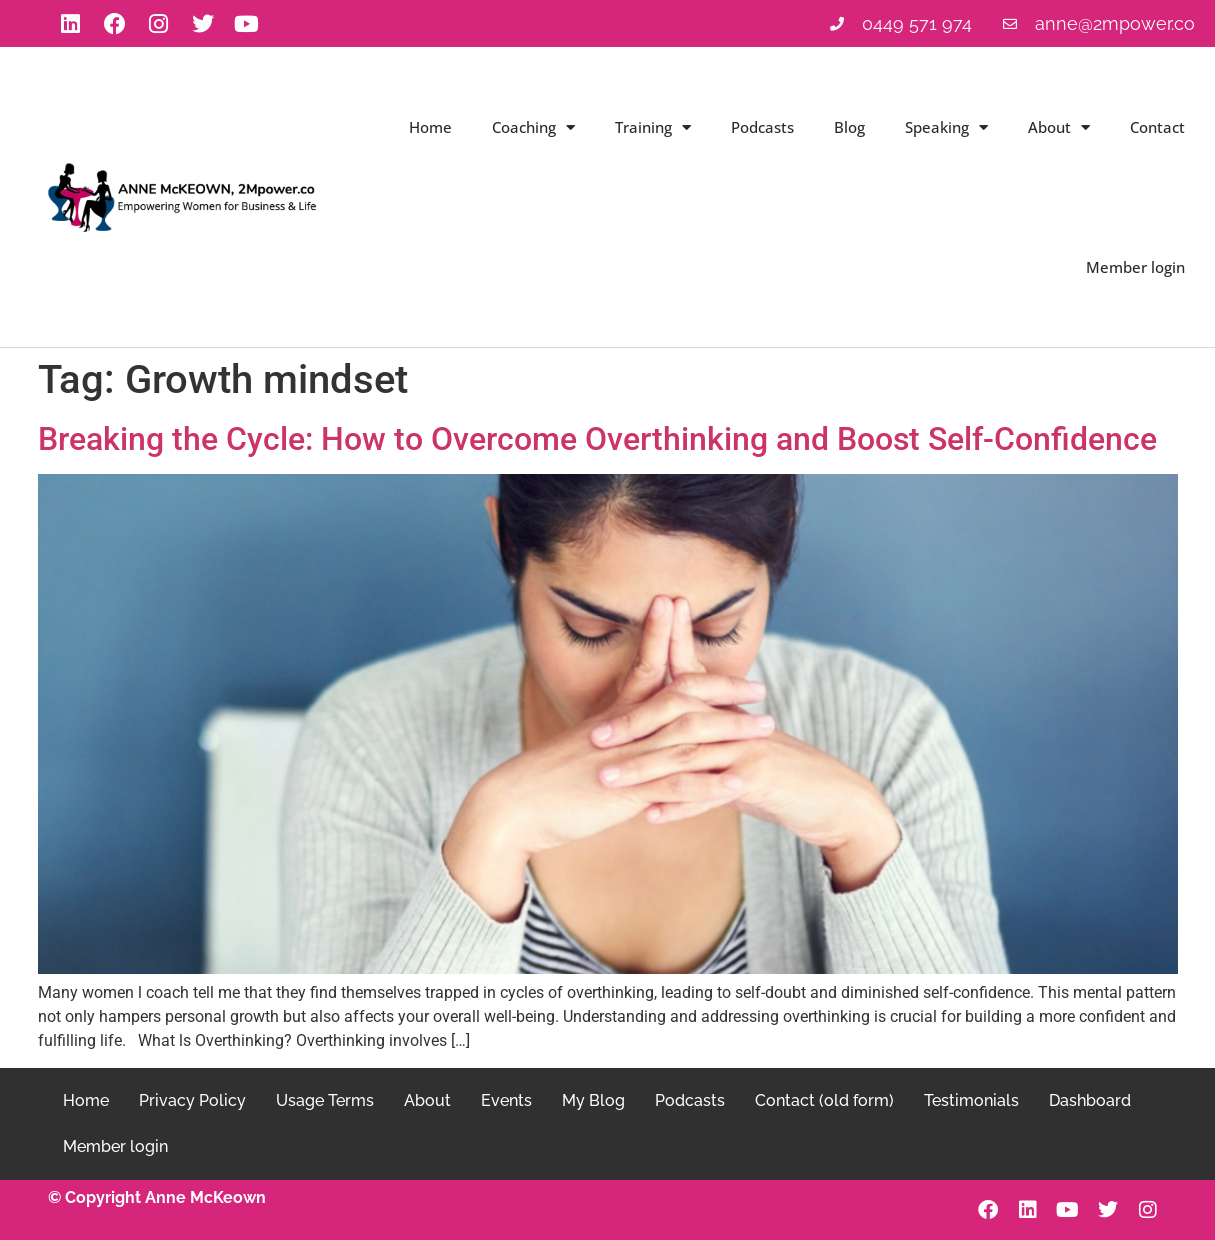 This screenshot has width=1215, height=1240. What do you see at coordinates (325, 1100) in the screenshot?
I see `Usage Terms` at bounding box center [325, 1100].